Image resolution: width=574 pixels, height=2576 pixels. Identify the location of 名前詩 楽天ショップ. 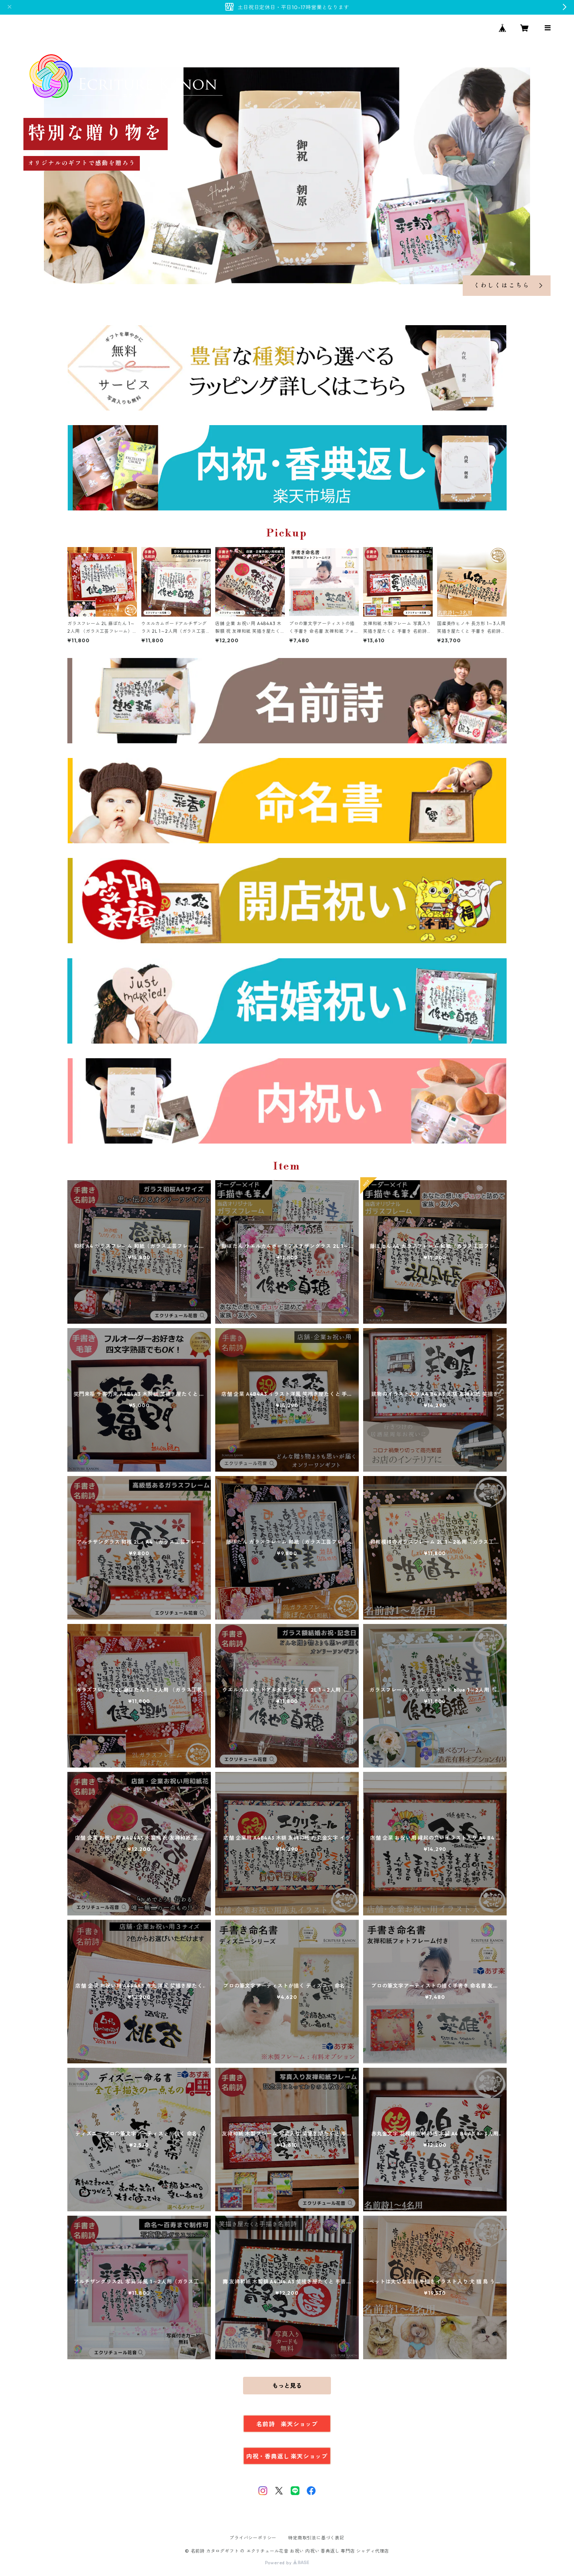
(287, 2424).